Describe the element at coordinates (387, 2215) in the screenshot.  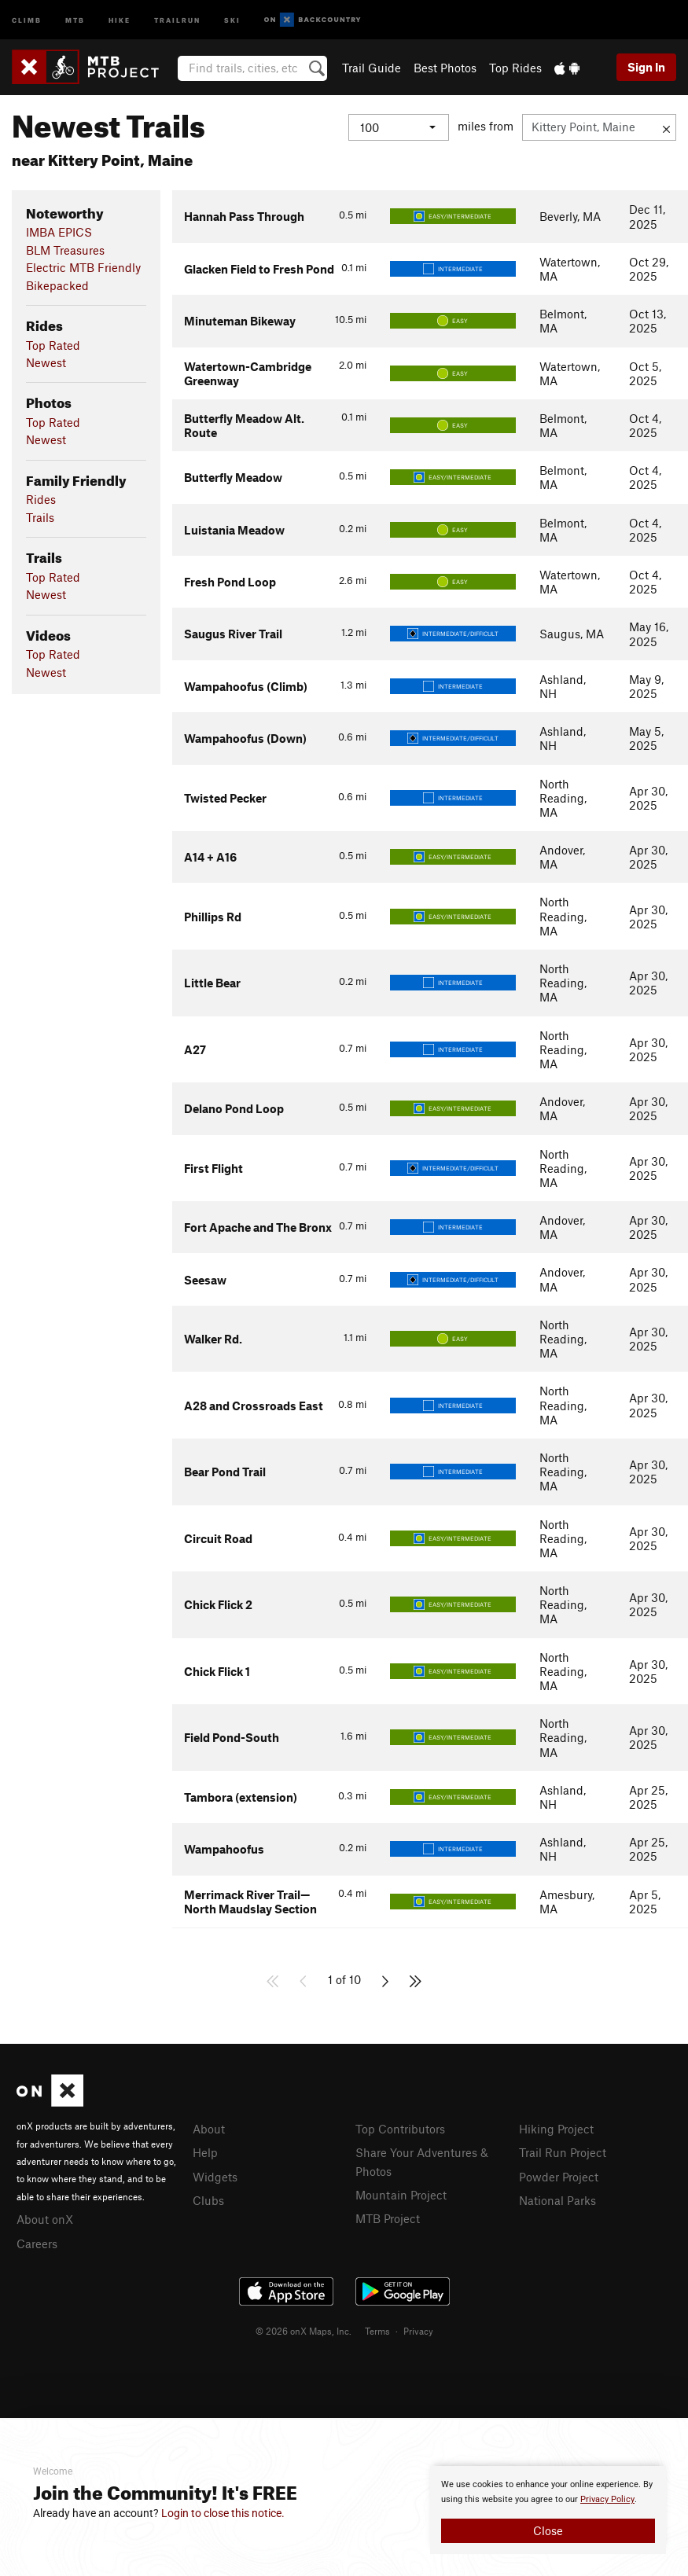
I see `MTB Project` at that location.